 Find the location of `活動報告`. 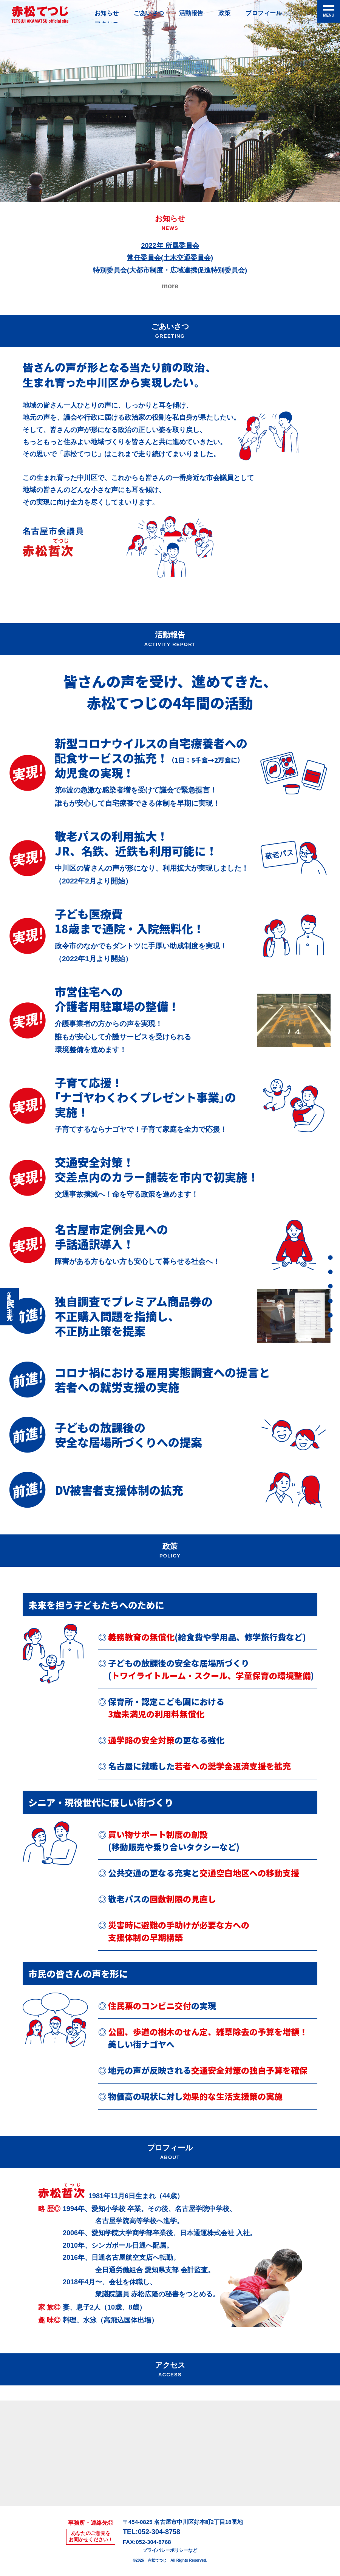

活動報告 is located at coordinates (199, 13).